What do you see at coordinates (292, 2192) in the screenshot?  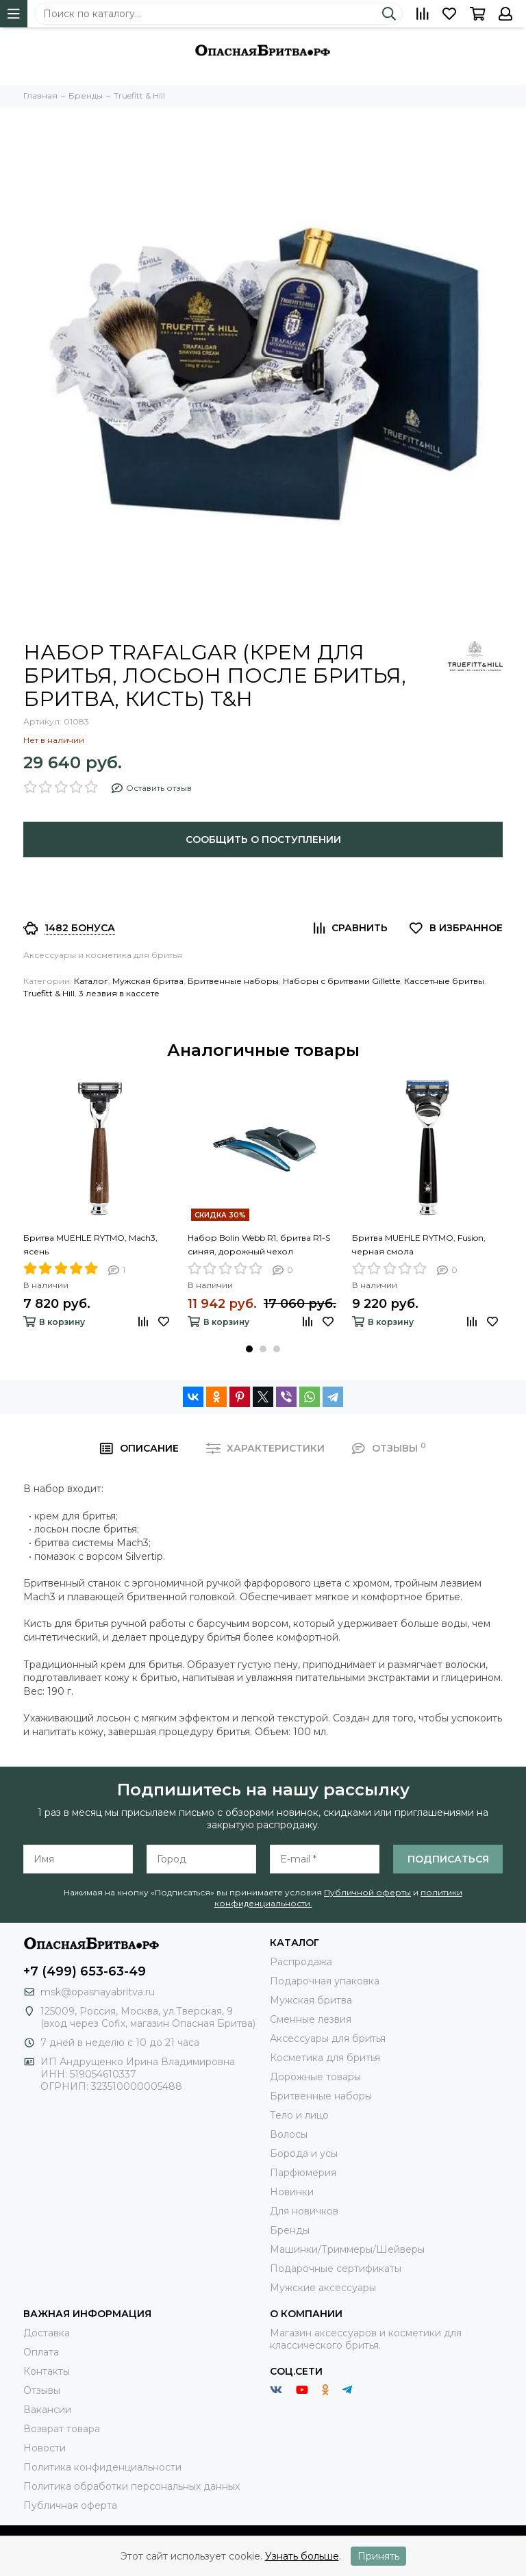 I see `Новинки` at bounding box center [292, 2192].